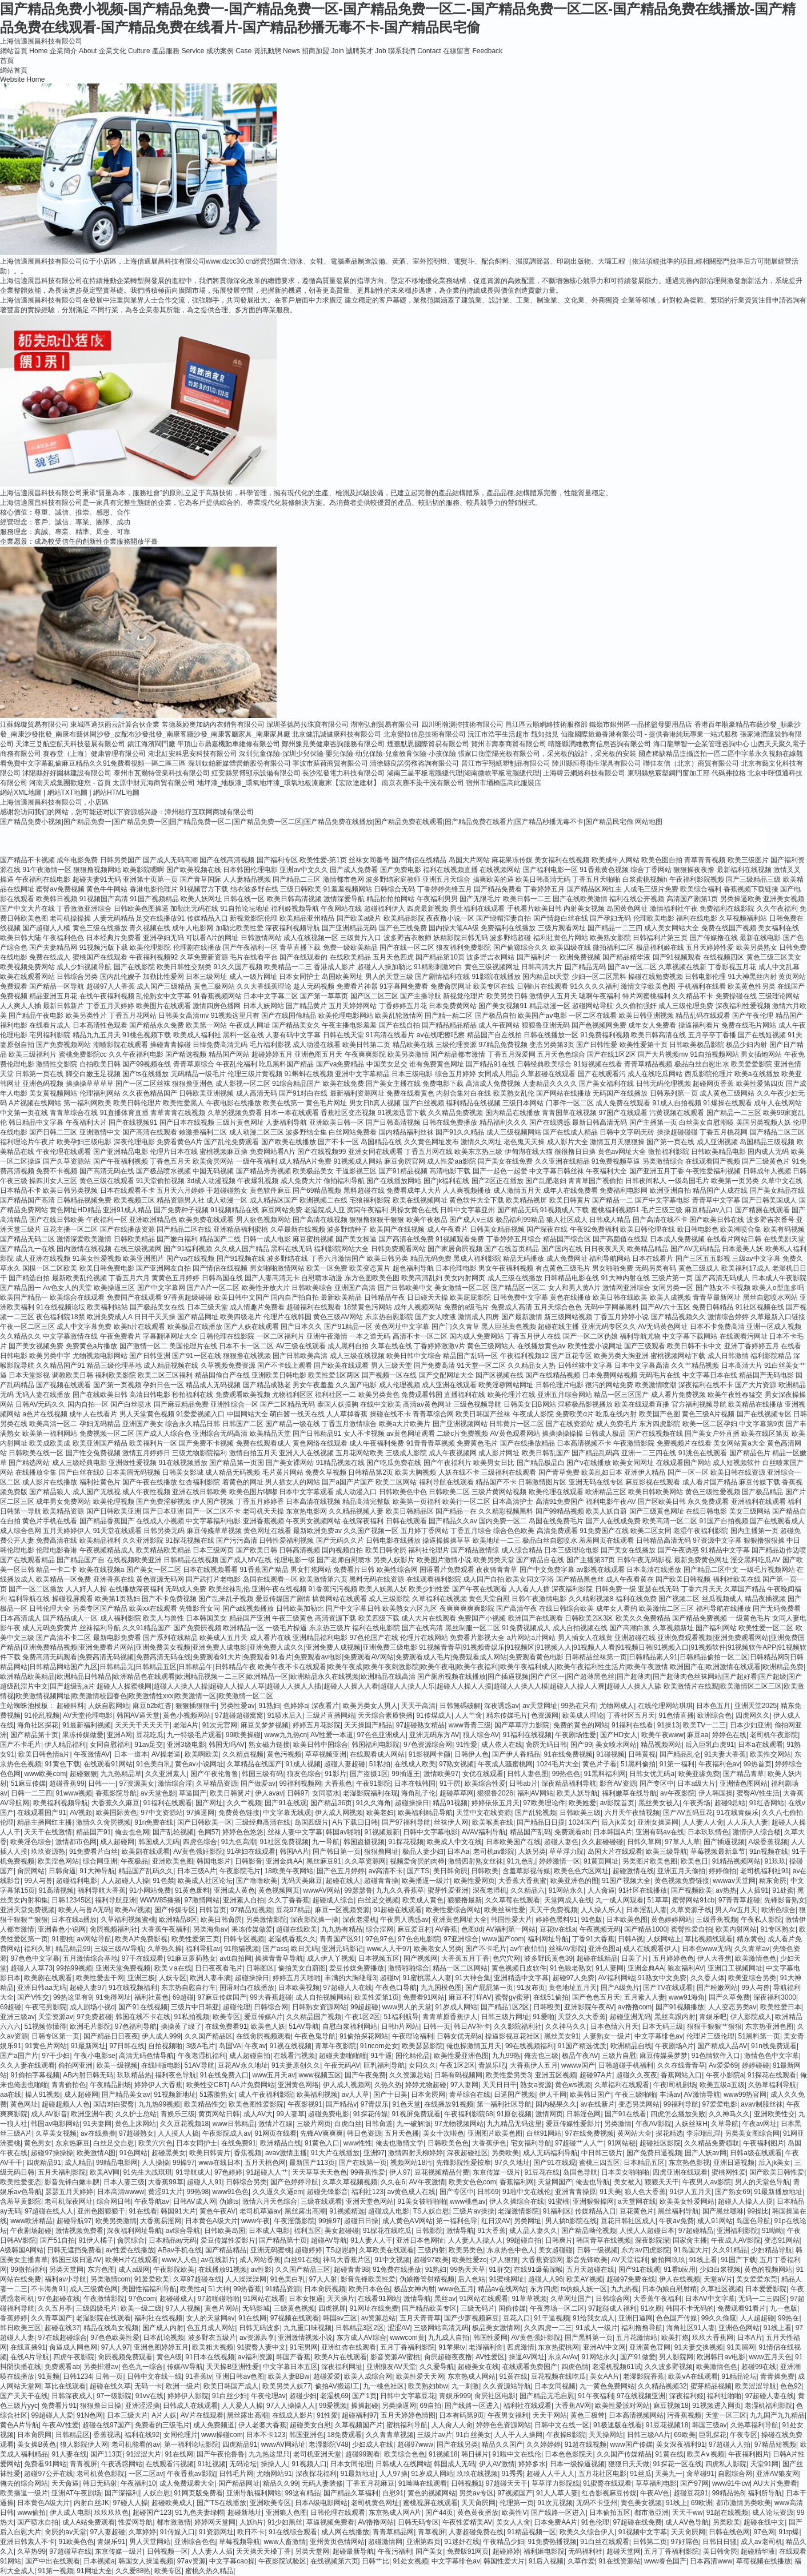 The height and width of the screenshot is (2576, 807). Describe the element at coordinates (304, 2104) in the screenshot. I see `午夜影视91` at that location.